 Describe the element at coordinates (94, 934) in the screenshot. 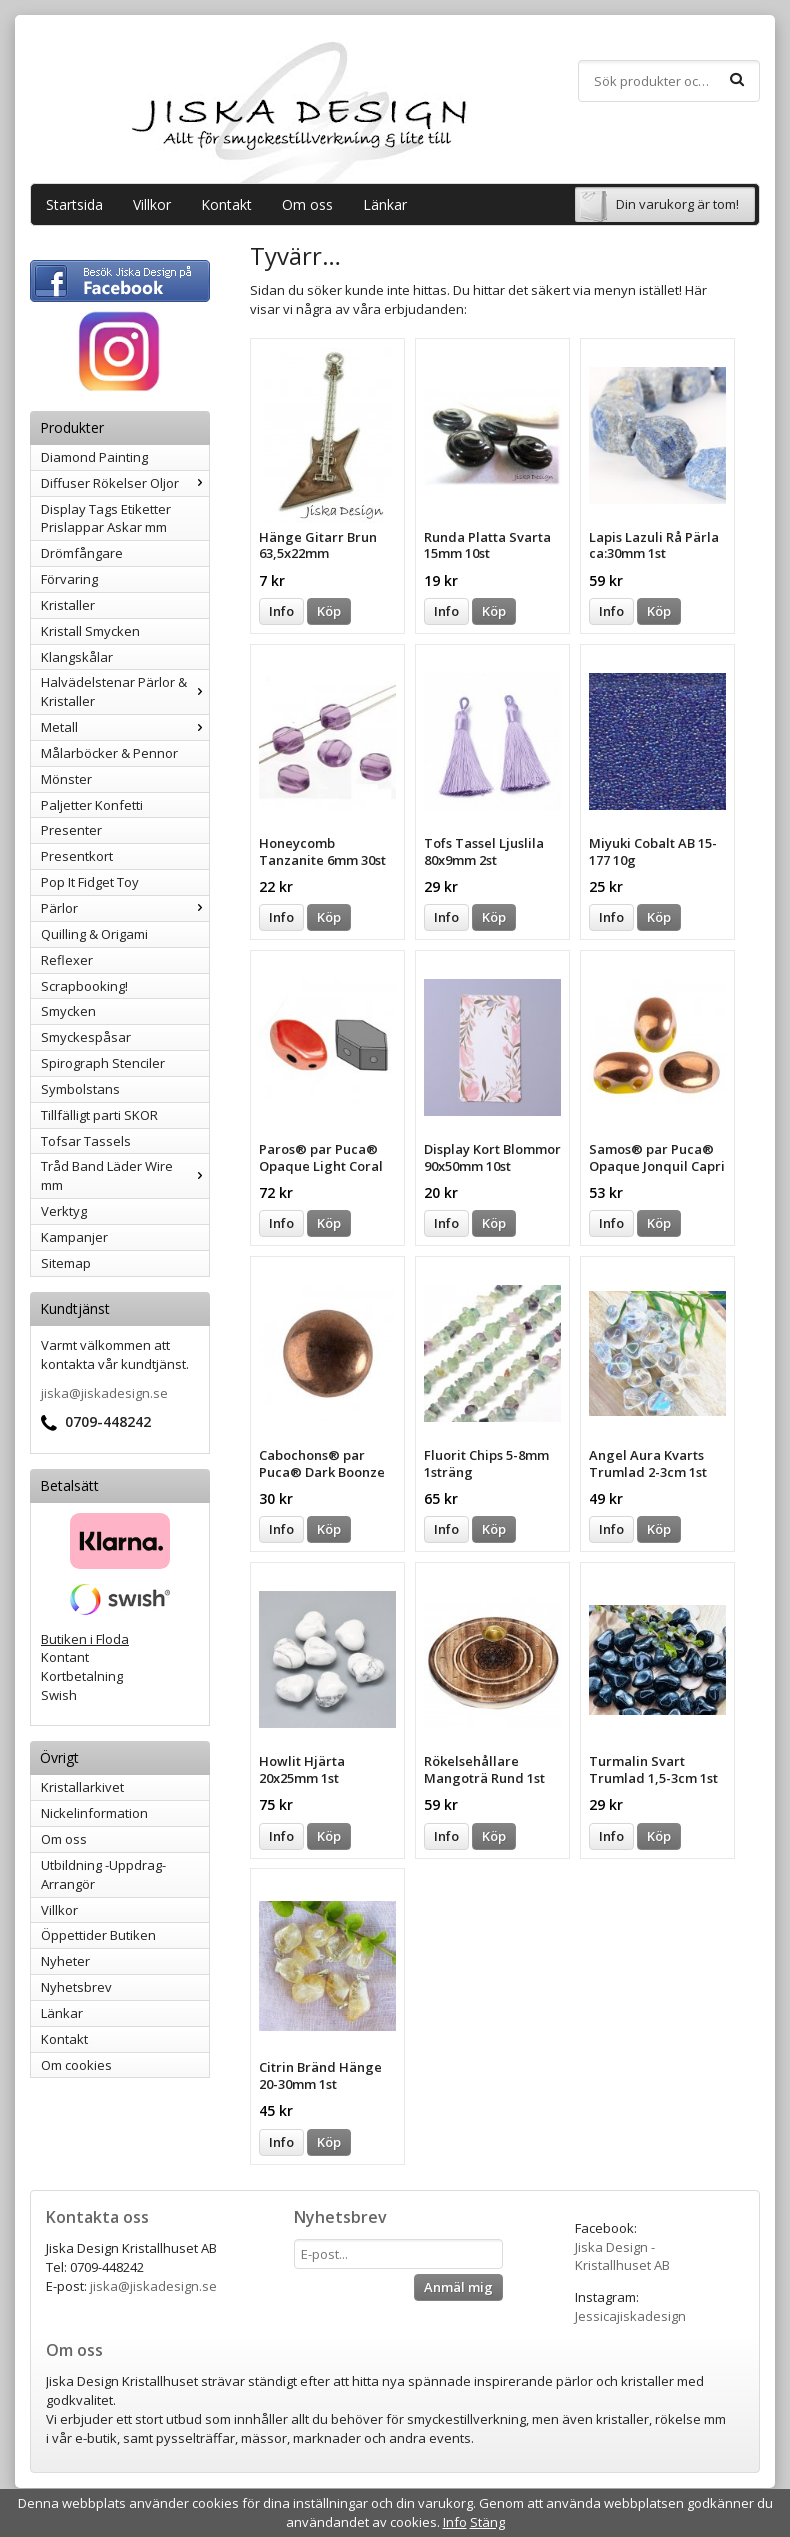

I see `Quilling & Origami` at that location.